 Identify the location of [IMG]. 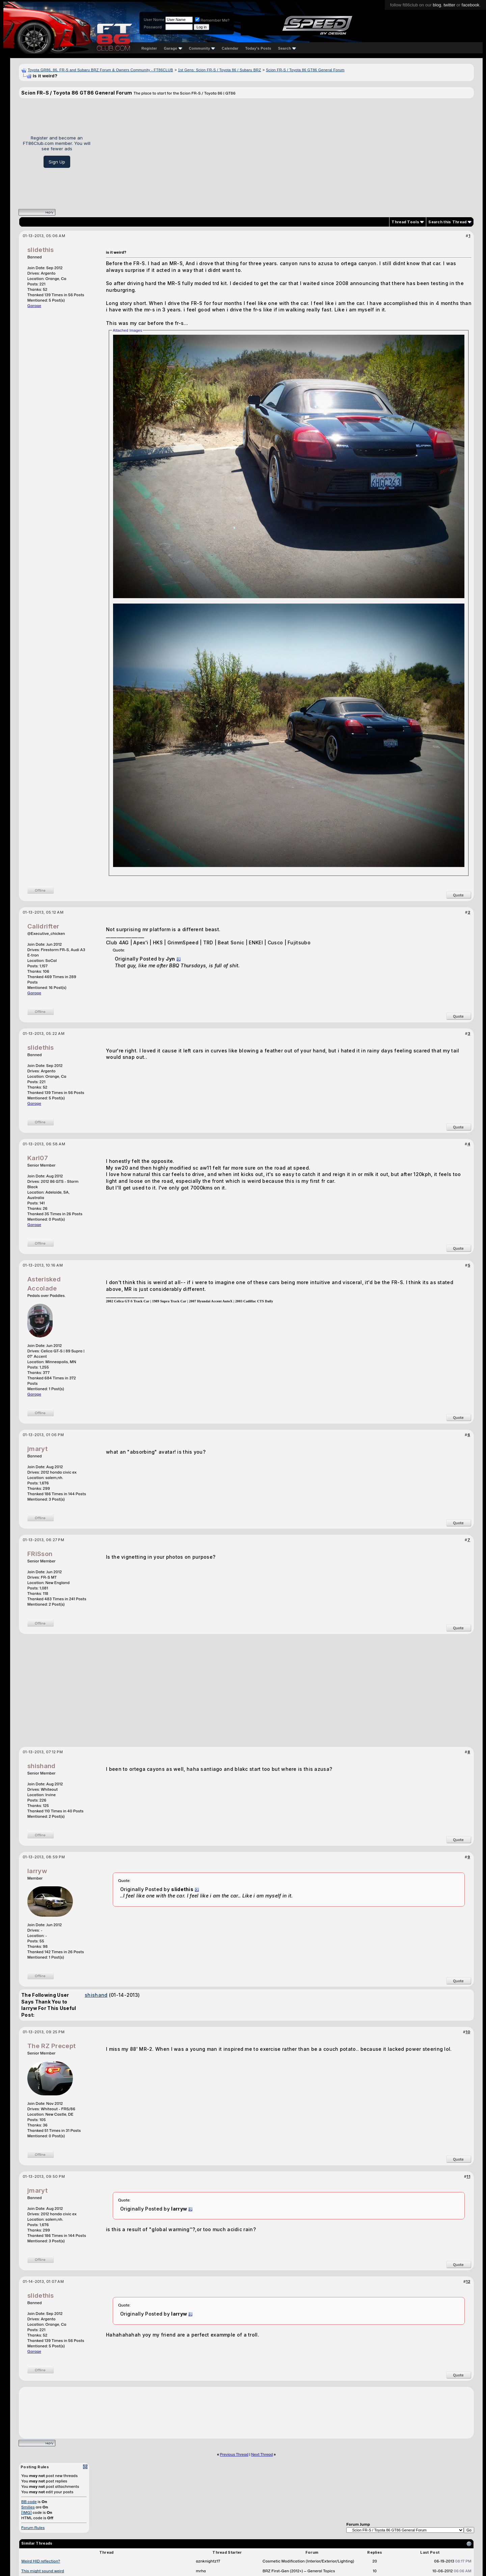
(26, 2512).